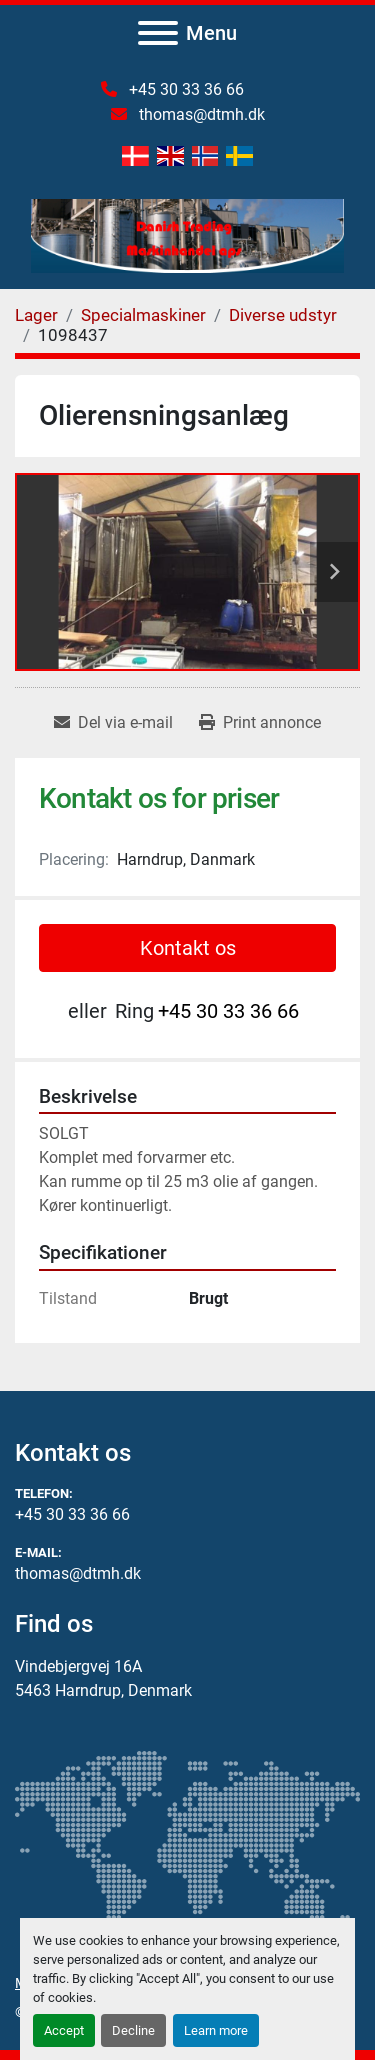  I want to click on thomas@dtmh.dk, so click(200, 114).